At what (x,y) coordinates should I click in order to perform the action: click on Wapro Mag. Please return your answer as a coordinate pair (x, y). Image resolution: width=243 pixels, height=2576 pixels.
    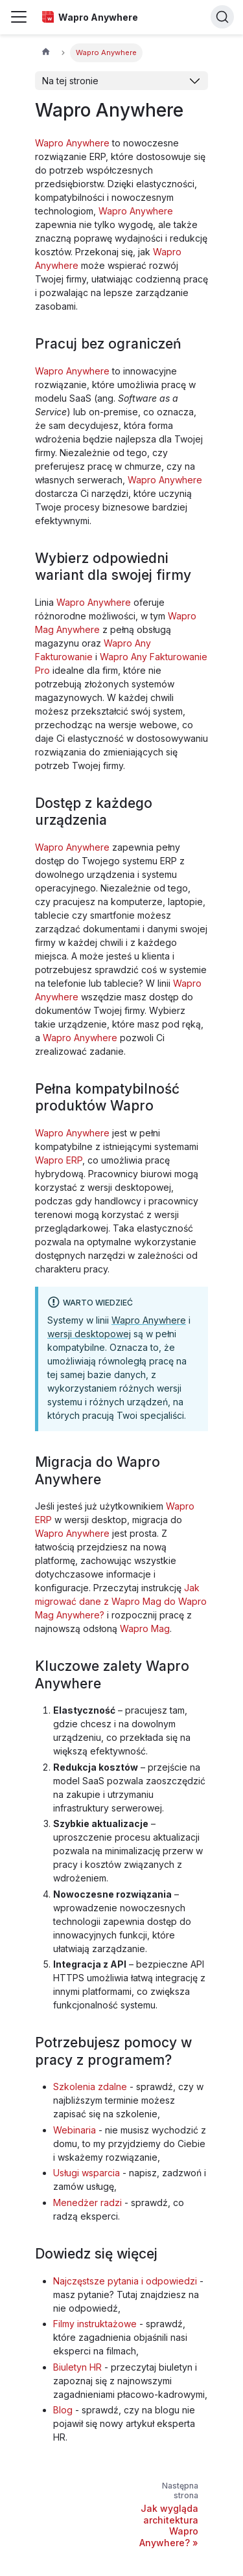
    Looking at the image, I should click on (145, 1628).